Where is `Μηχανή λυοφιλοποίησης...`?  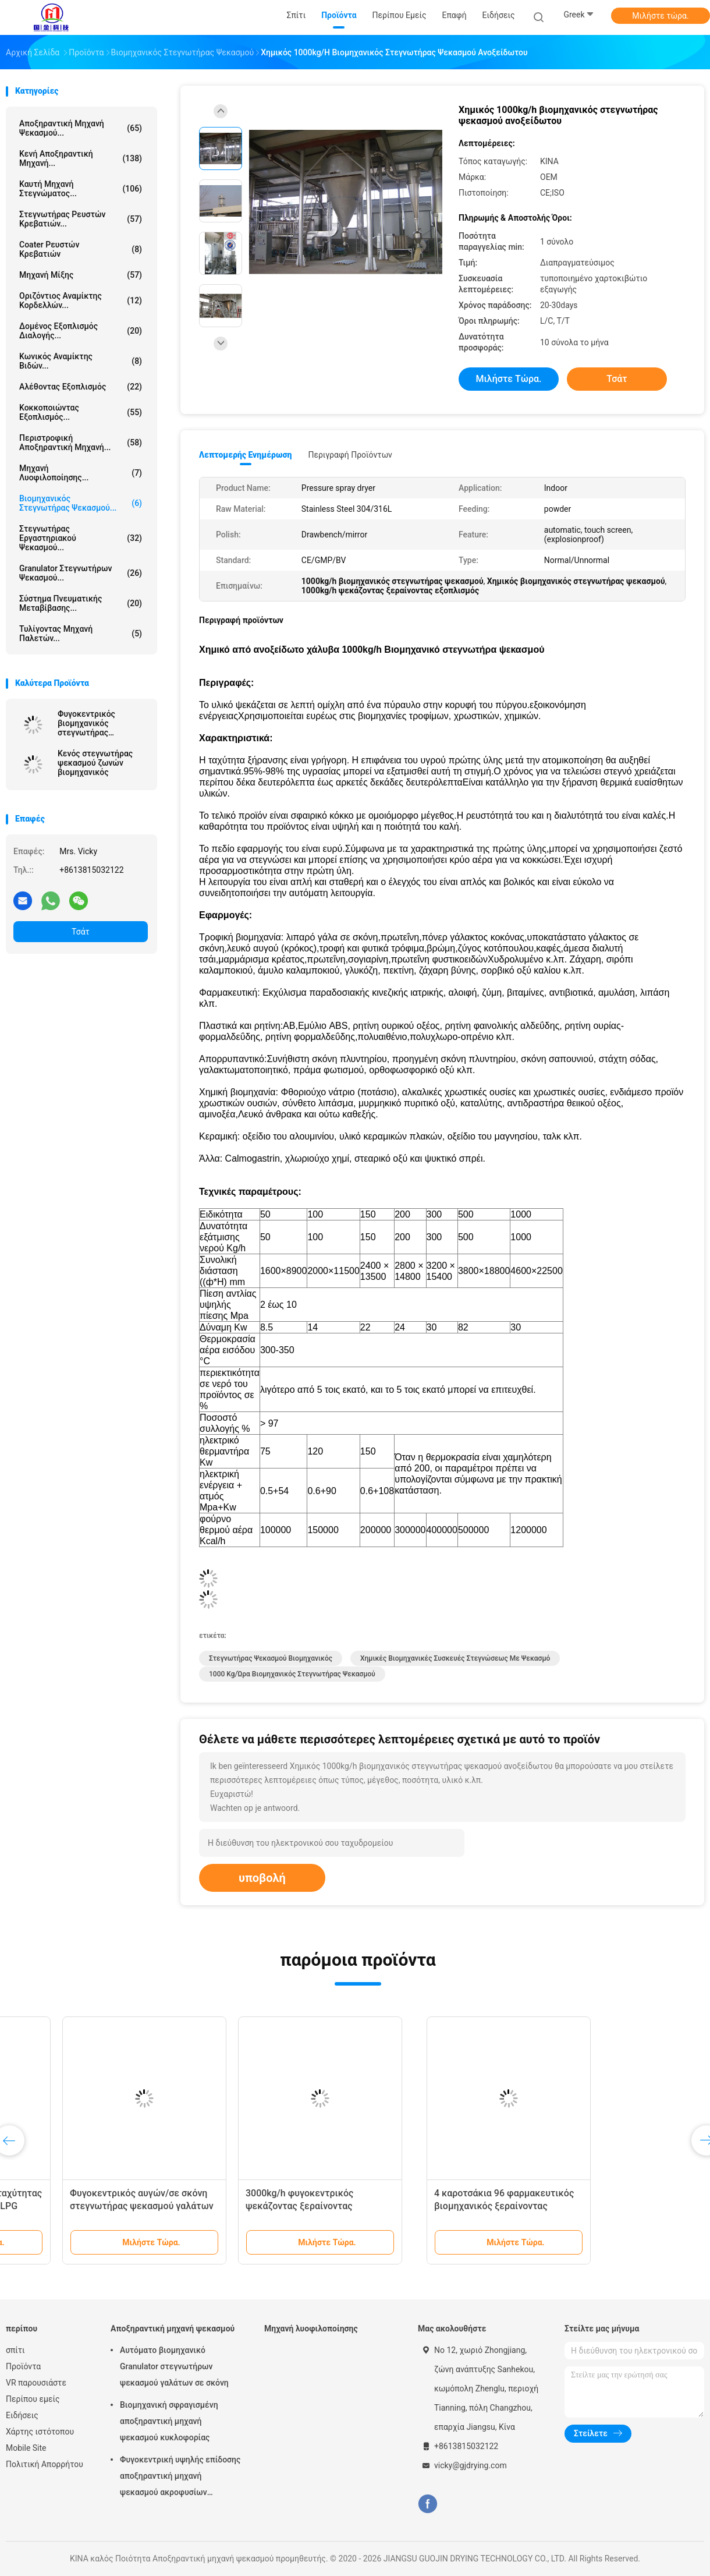 Μηχανή λυοφιλοποίησης... is located at coordinates (80, 472).